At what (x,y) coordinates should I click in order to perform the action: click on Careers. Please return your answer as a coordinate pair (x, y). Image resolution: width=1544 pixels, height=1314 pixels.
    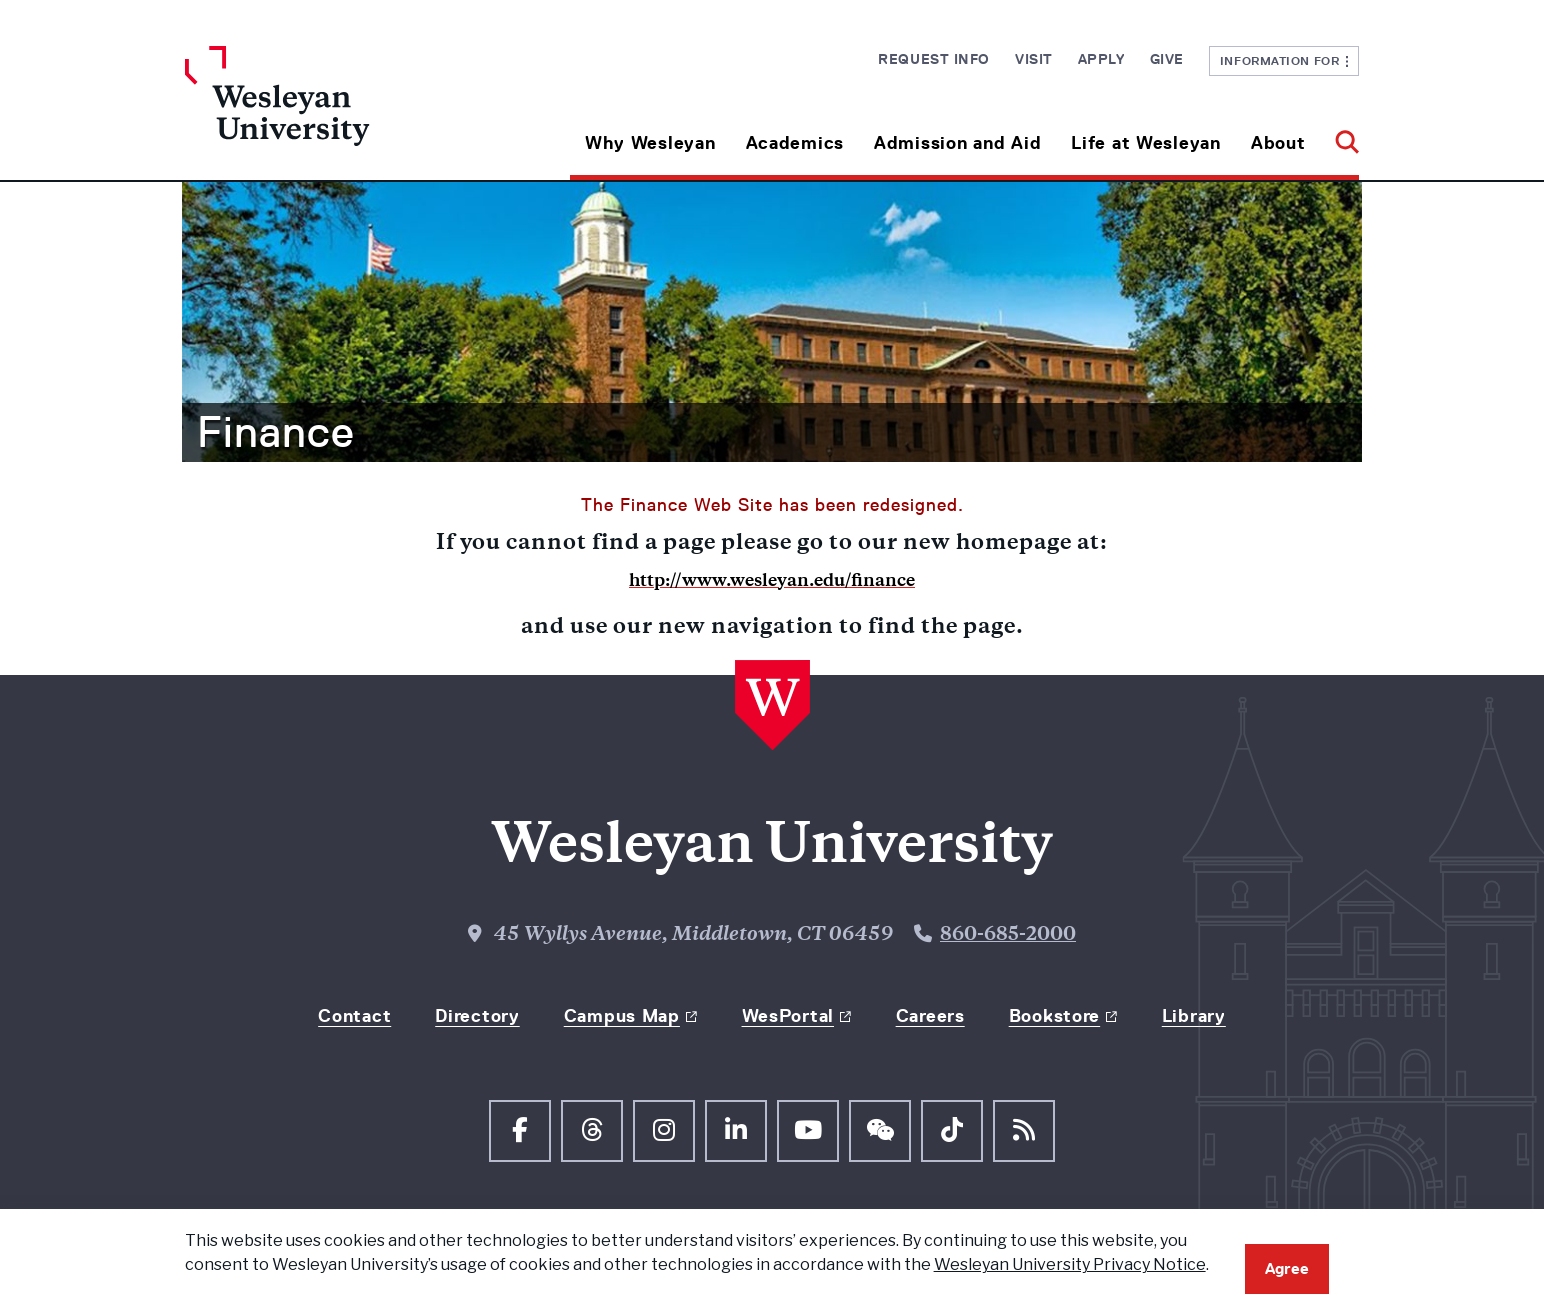
    Looking at the image, I should click on (930, 1016).